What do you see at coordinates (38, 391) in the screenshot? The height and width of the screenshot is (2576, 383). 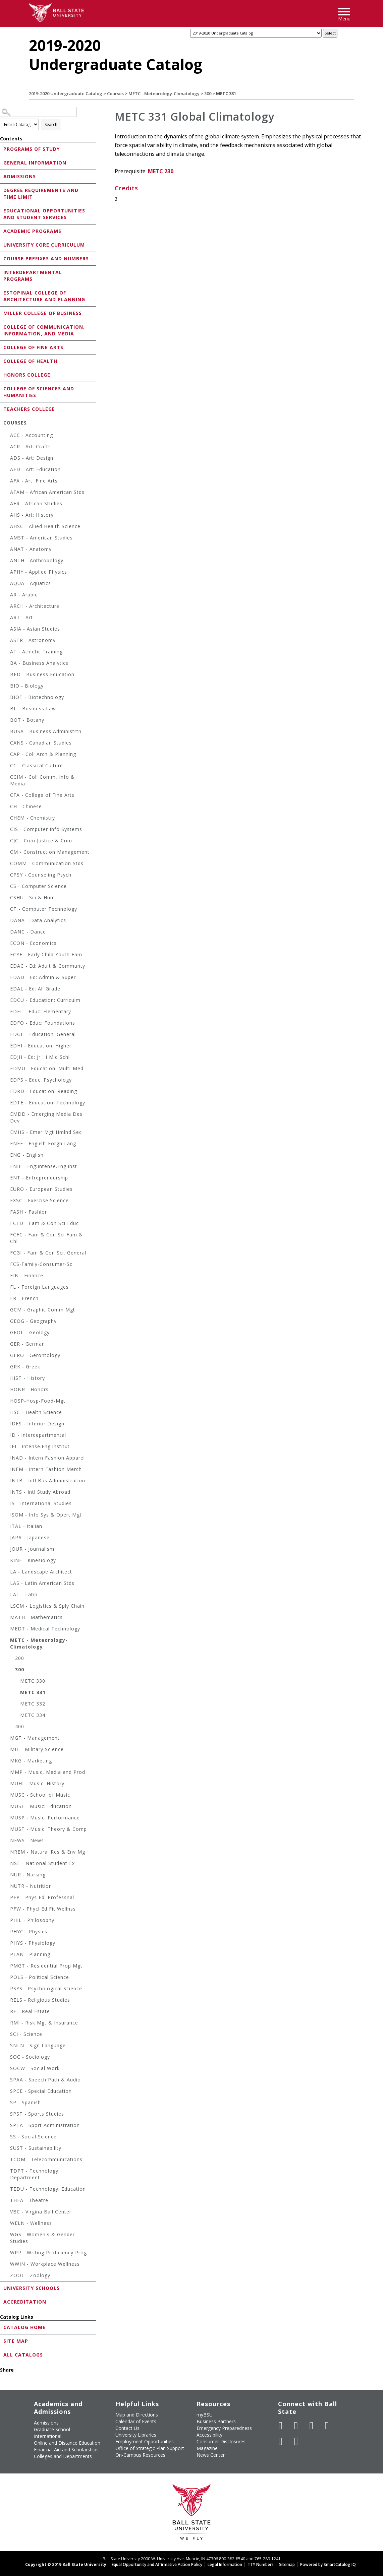 I see `College of Sciences and Humanities` at bounding box center [38, 391].